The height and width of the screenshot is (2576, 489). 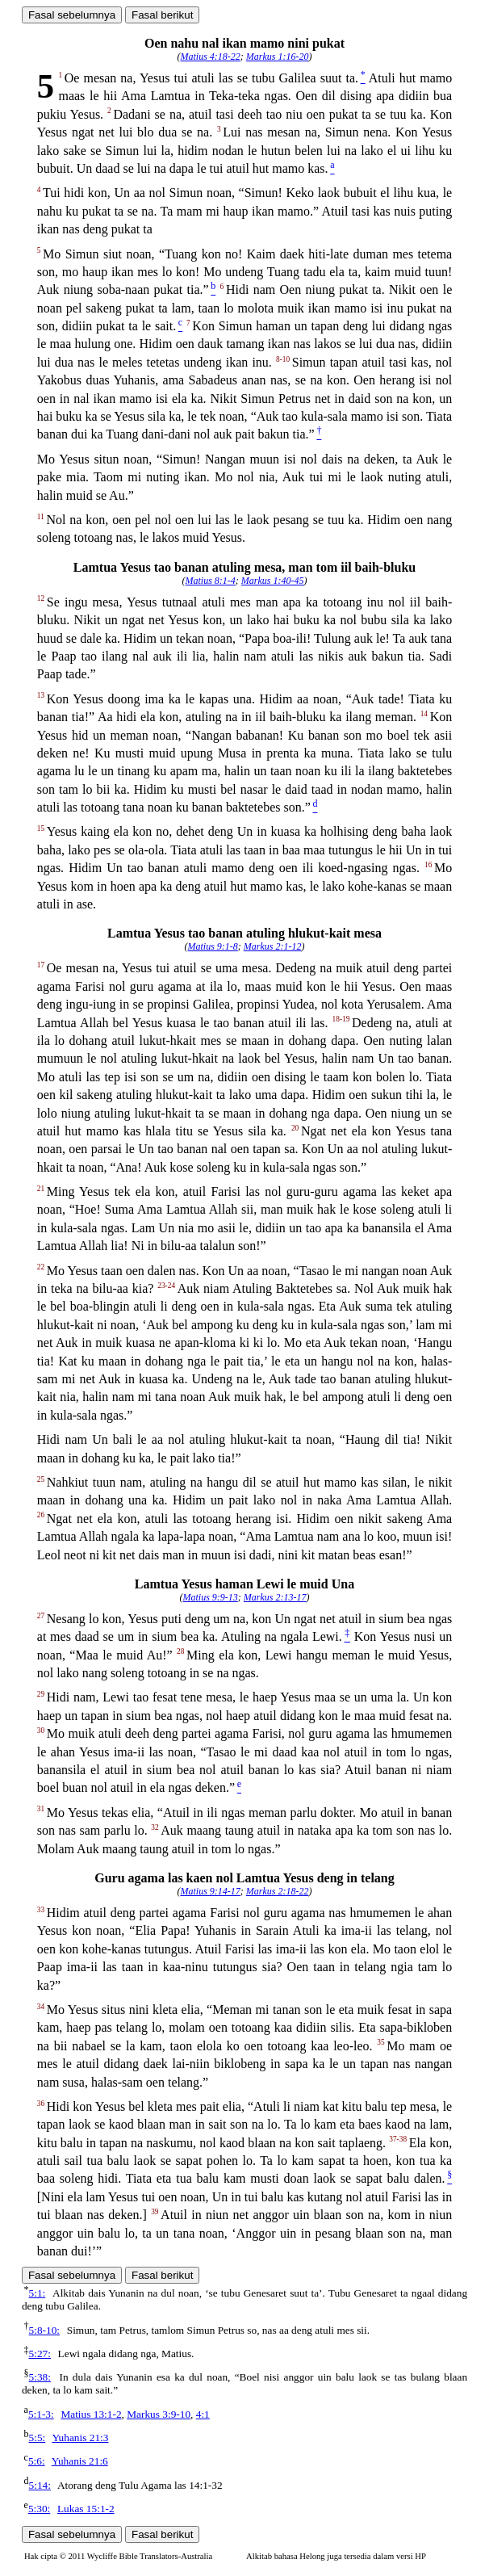 I want to click on Yuhanis 21:3, so click(x=80, y=2437).